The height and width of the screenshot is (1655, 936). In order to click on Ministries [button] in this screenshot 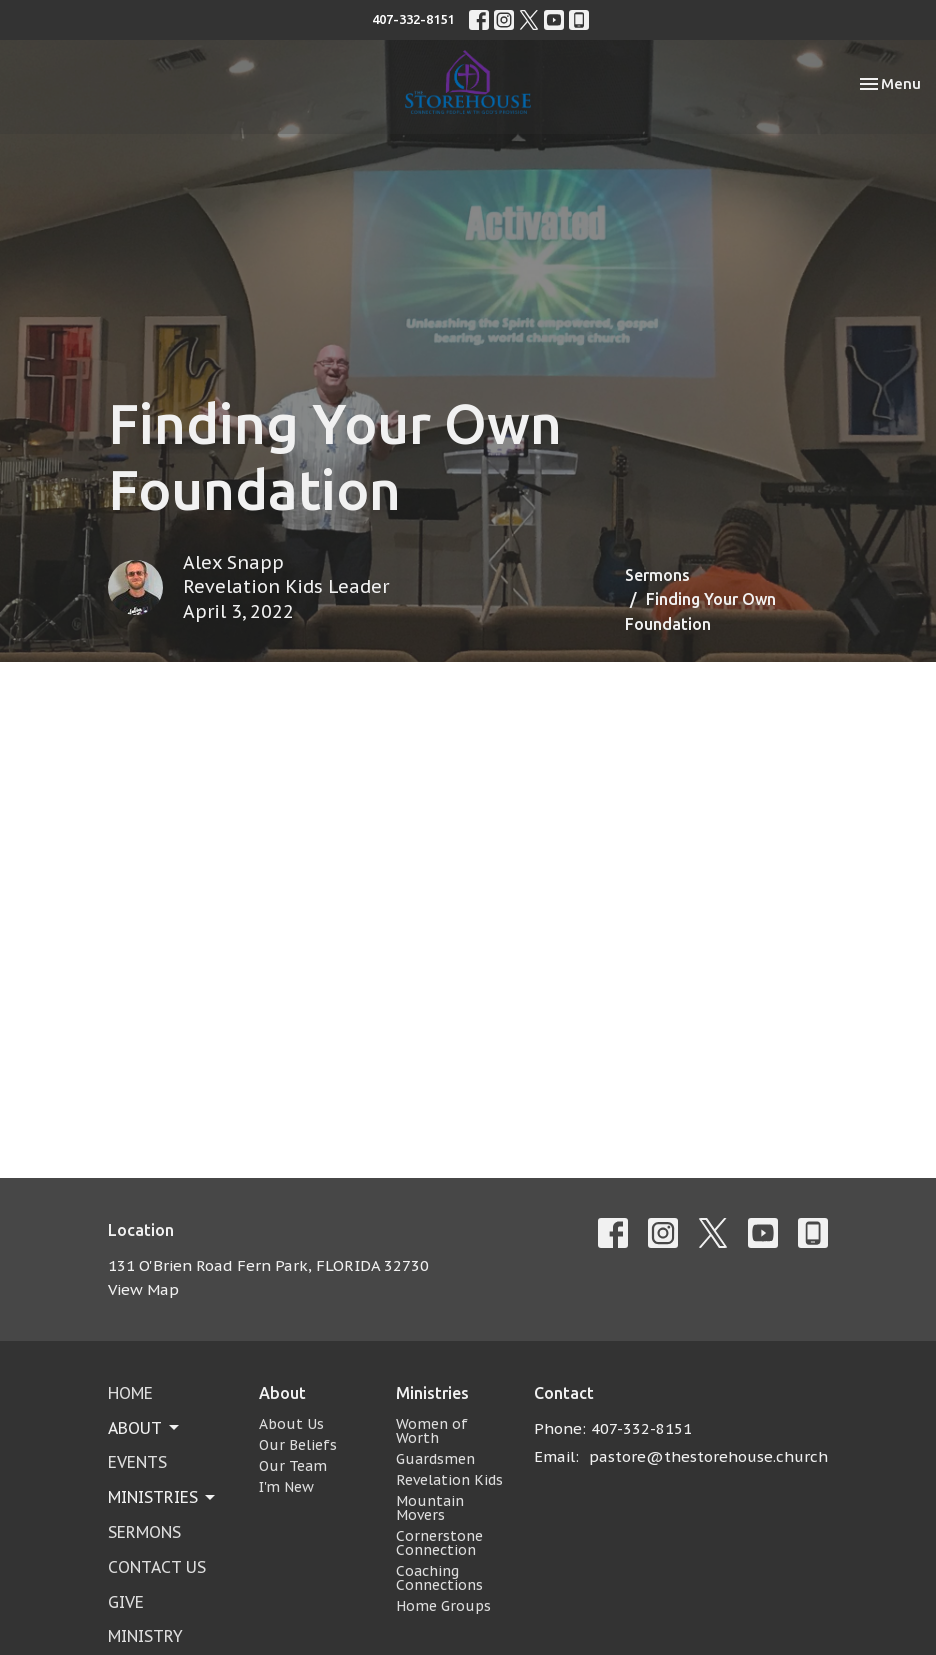, I will do `click(163, 1497)`.